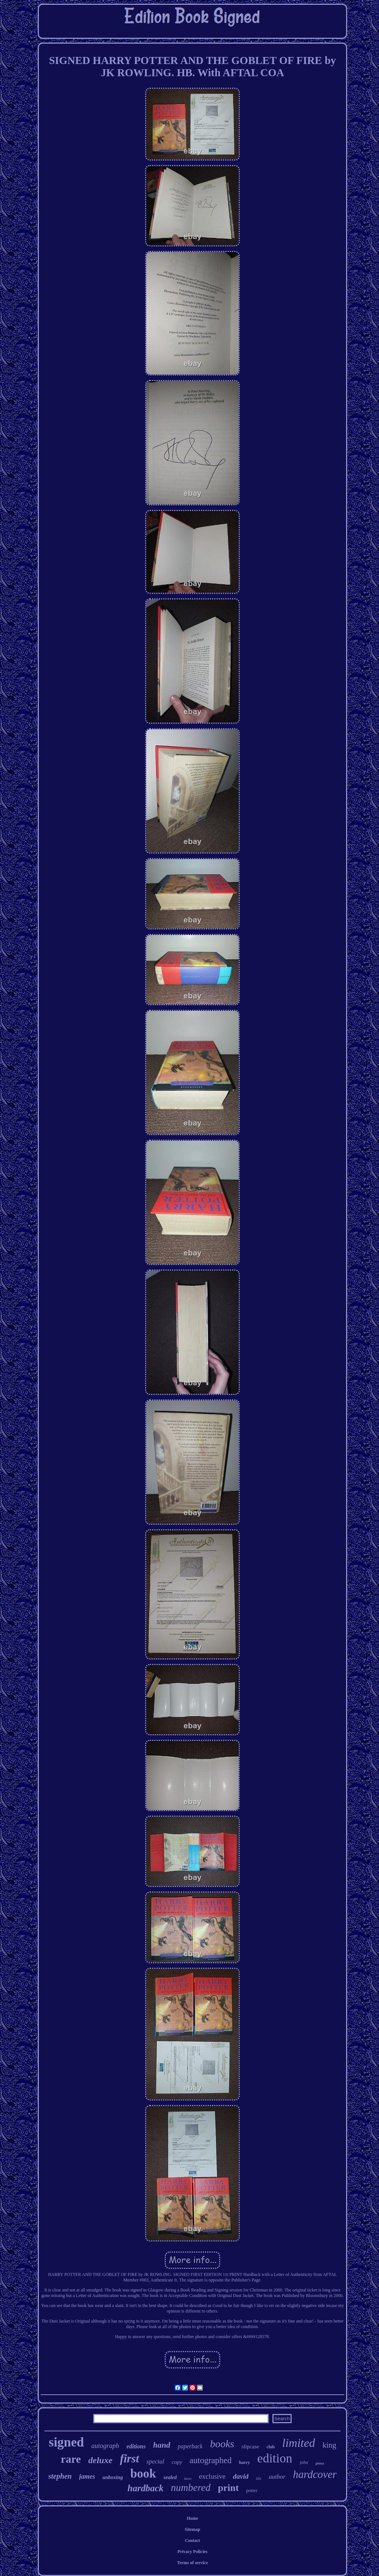  I want to click on edition, so click(274, 2458).